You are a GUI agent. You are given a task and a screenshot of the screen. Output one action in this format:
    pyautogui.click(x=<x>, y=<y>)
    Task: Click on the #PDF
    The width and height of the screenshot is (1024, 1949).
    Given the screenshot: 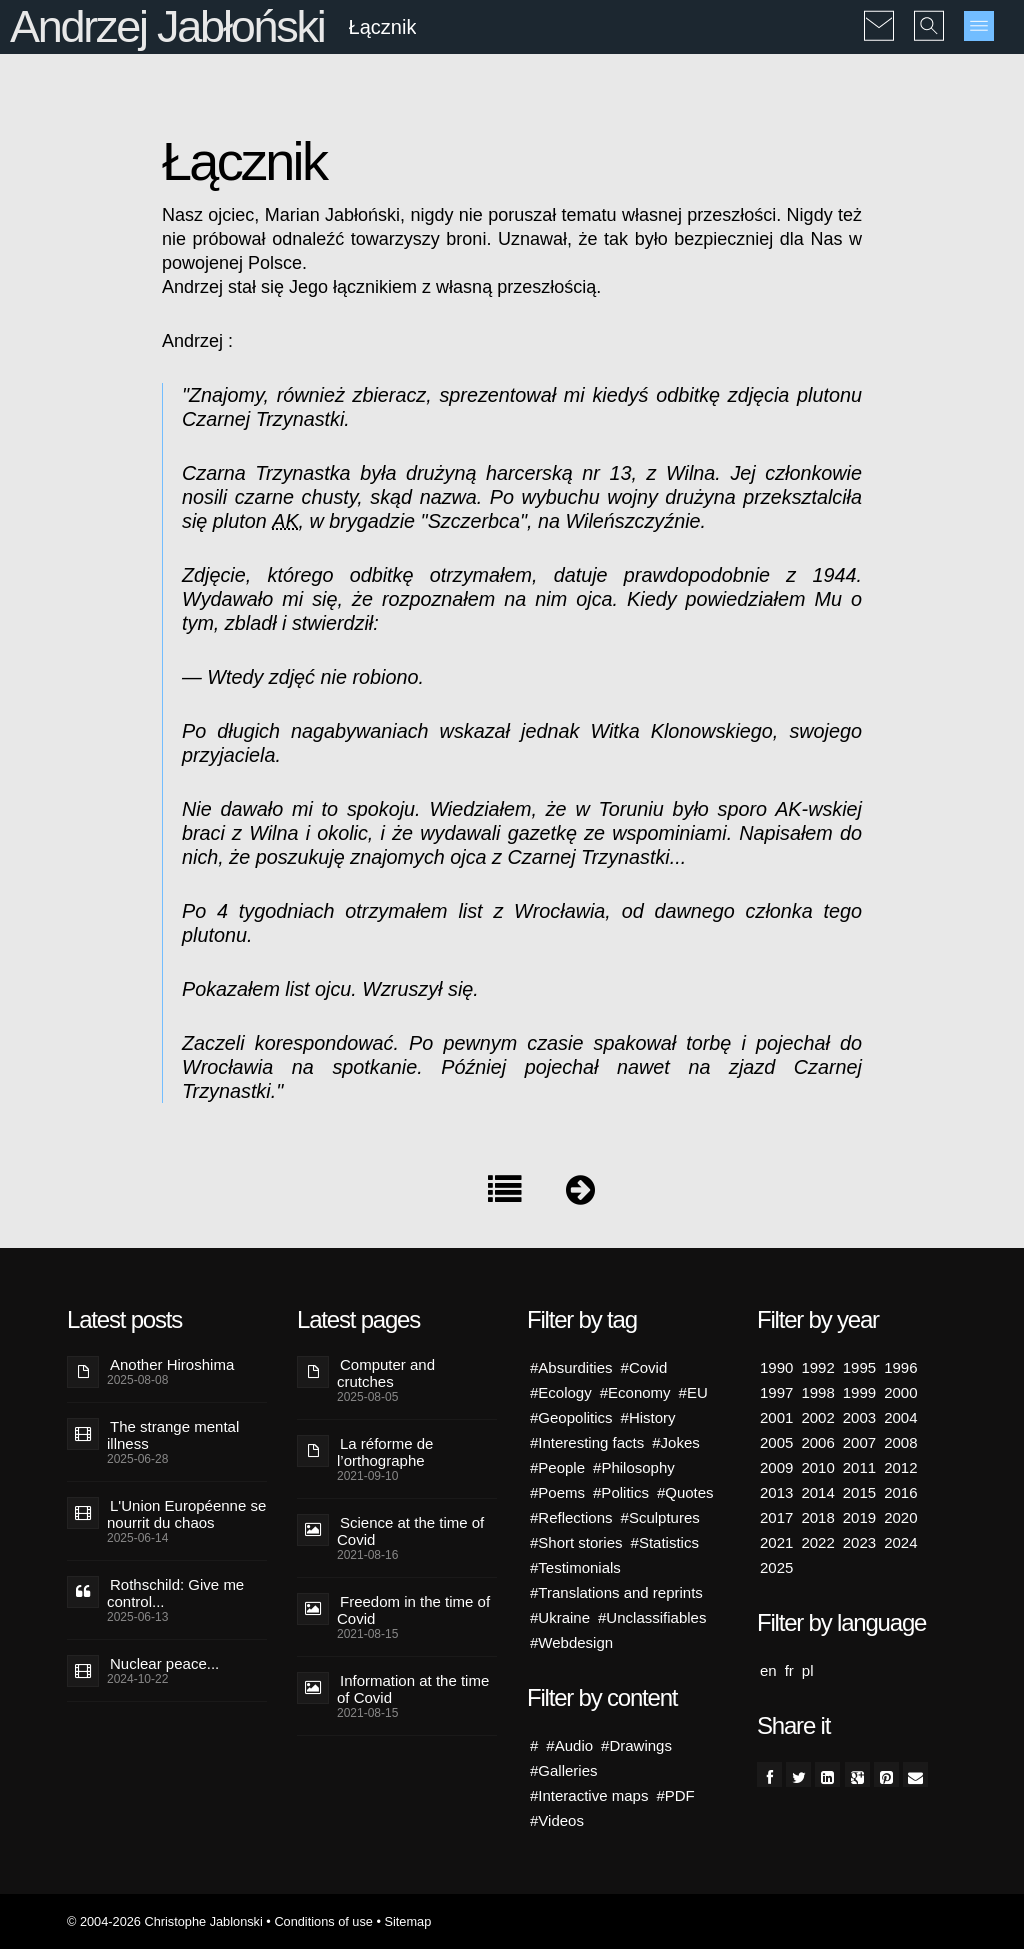 What is the action you would take?
    pyautogui.click(x=675, y=1795)
    